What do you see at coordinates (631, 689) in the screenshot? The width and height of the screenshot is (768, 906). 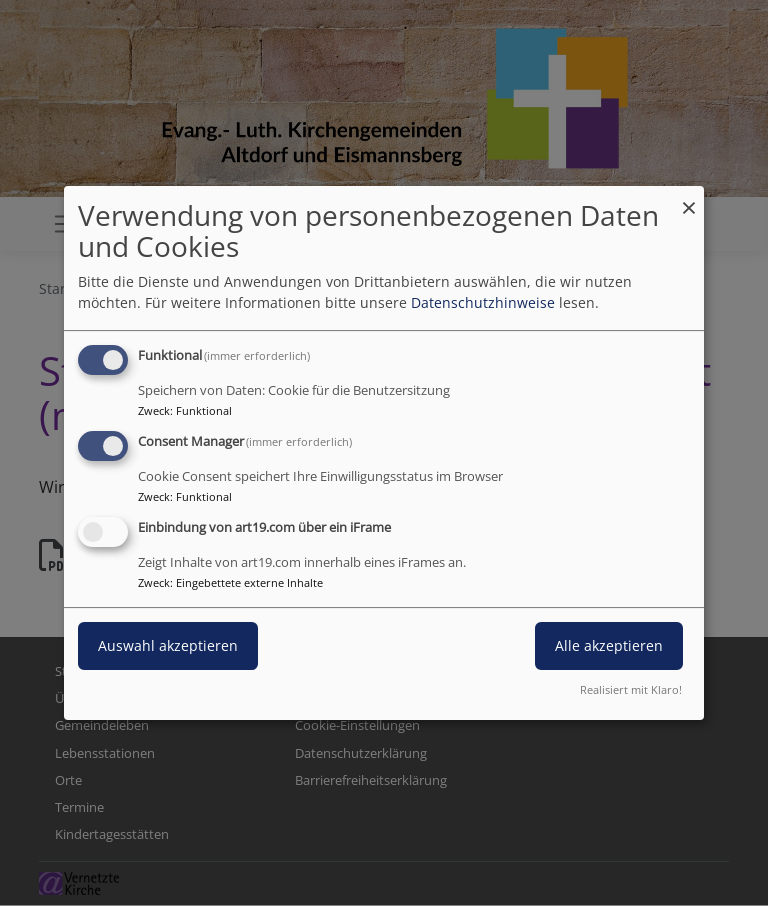 I see `Realisiert mit Klaro!` at bounding box center [631, 689].